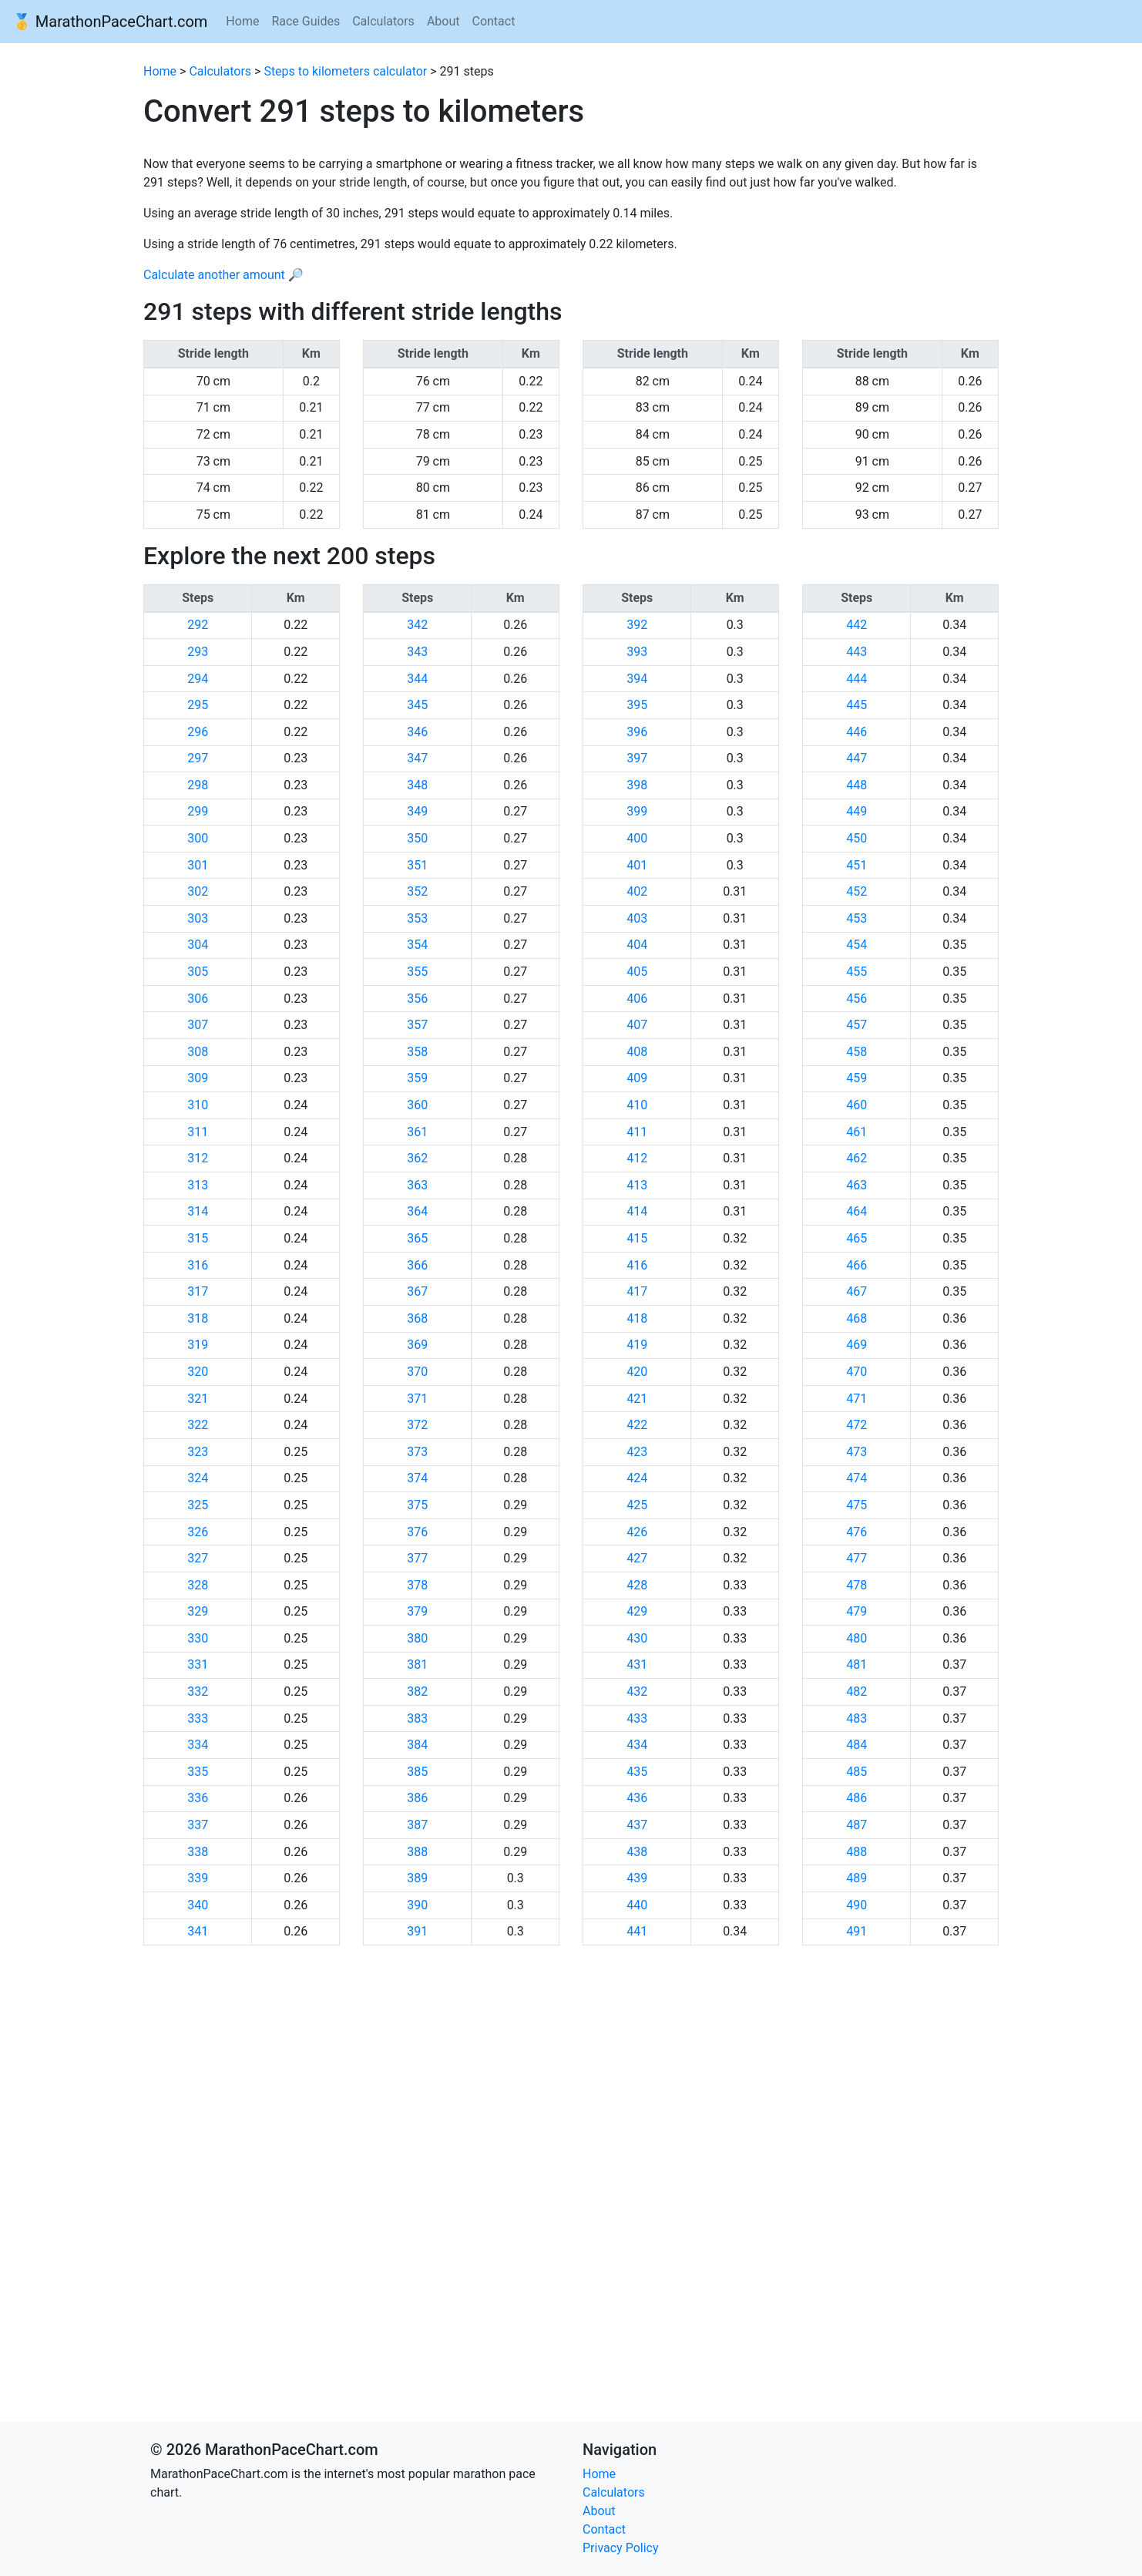  What do you see at coordinates (197, 1825) in the screenshot?
I see `337` at bounding box center [197, 1825].